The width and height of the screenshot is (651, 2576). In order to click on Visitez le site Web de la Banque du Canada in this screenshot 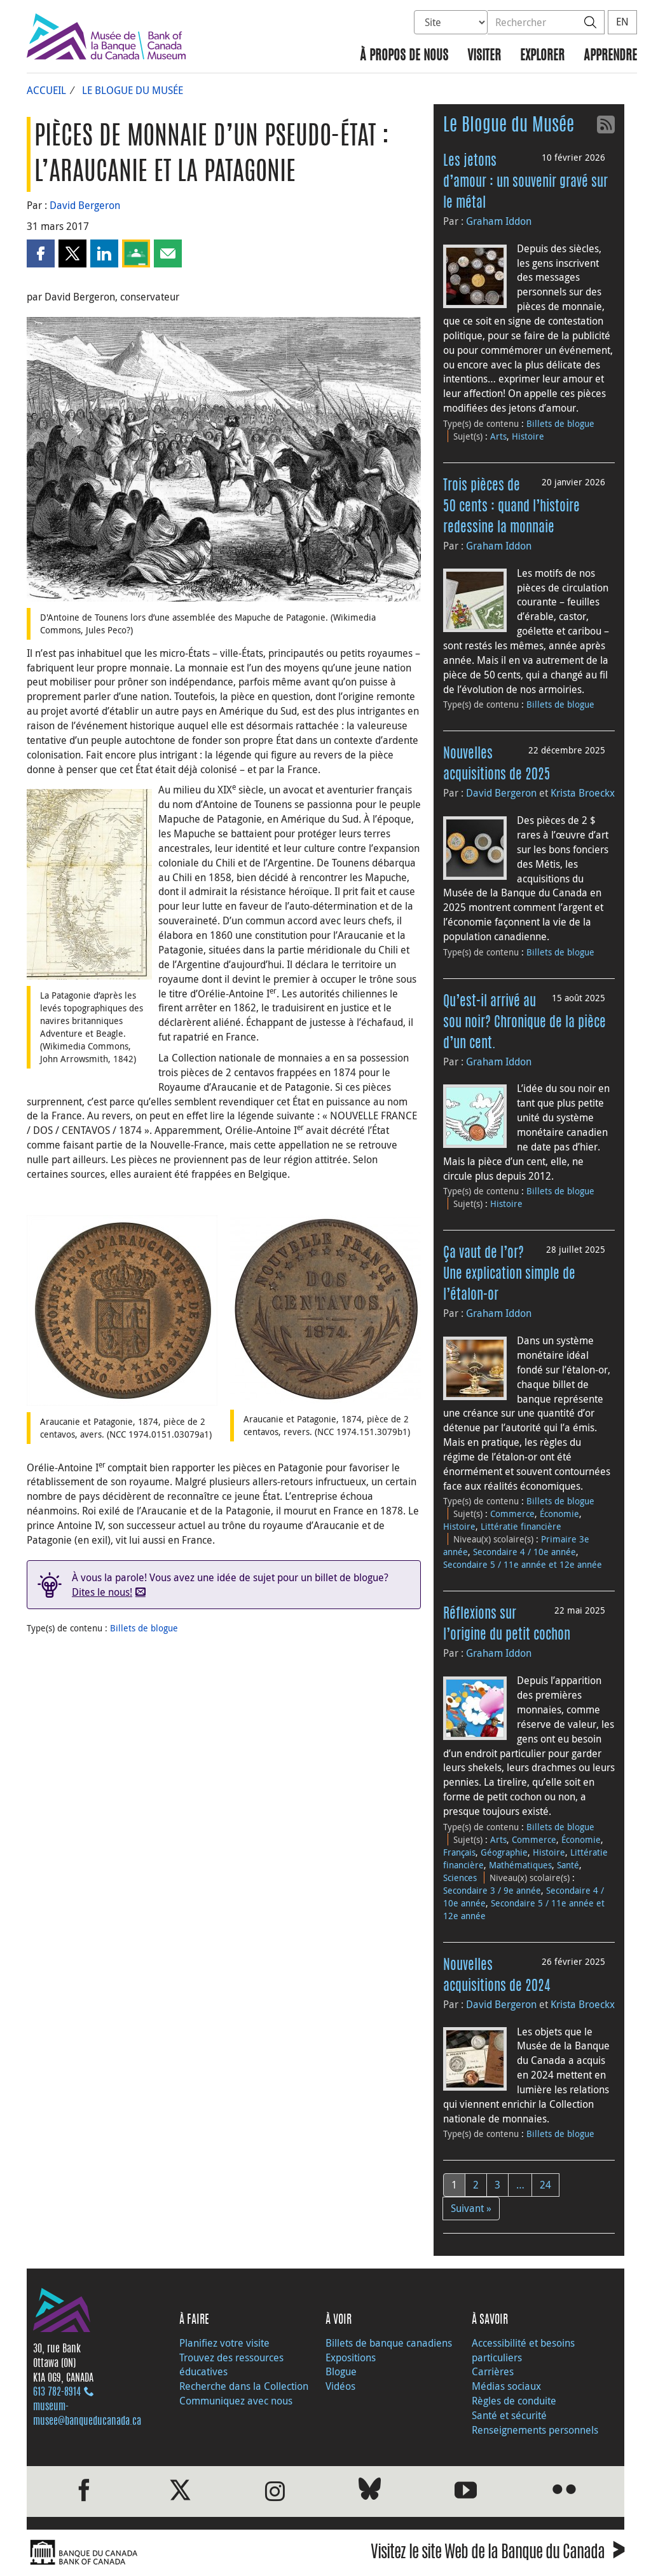, I will do `click(497, 2554)`.